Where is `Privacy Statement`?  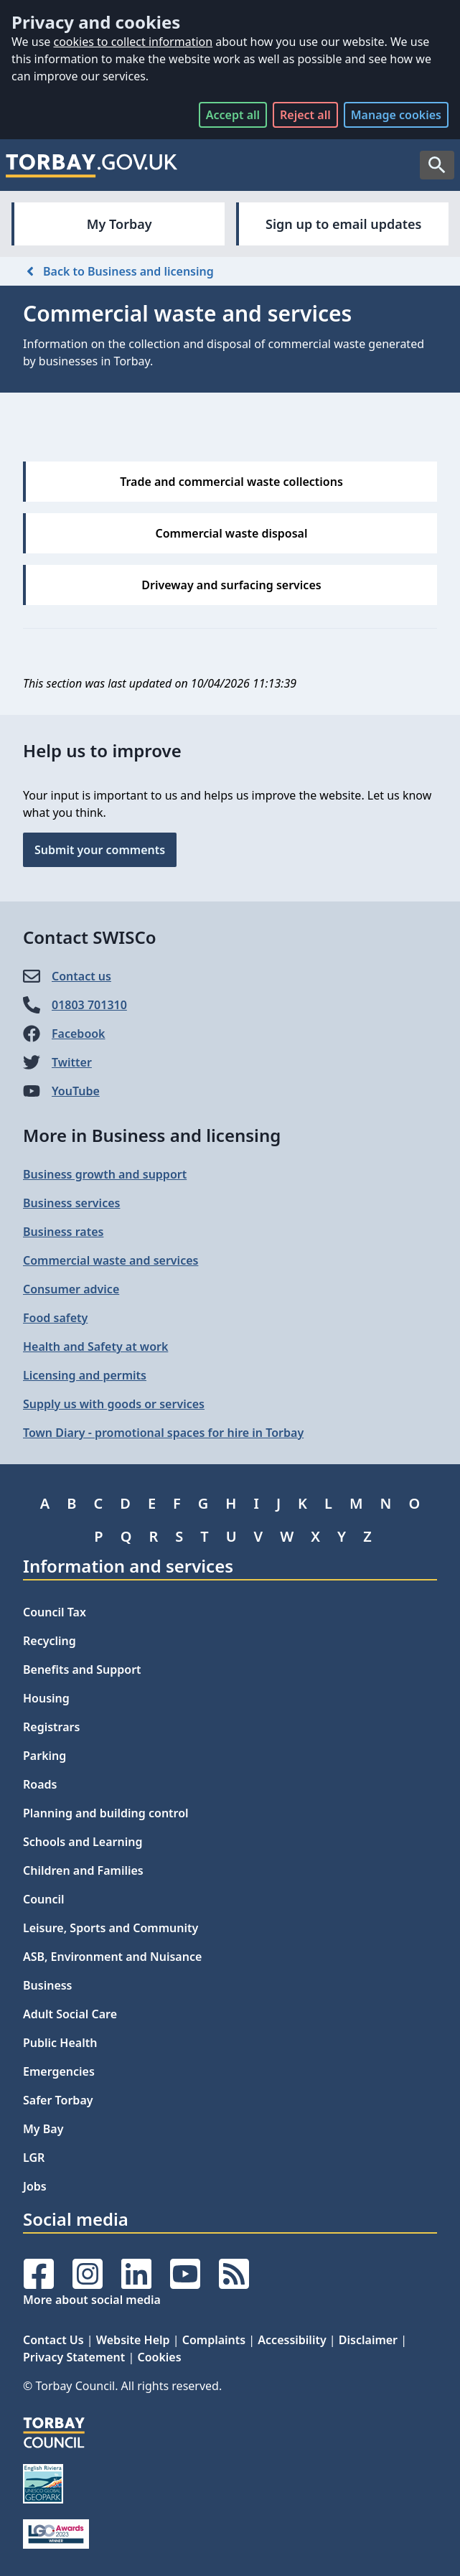 Privacy Statement is located at coordinates (74, 2357).